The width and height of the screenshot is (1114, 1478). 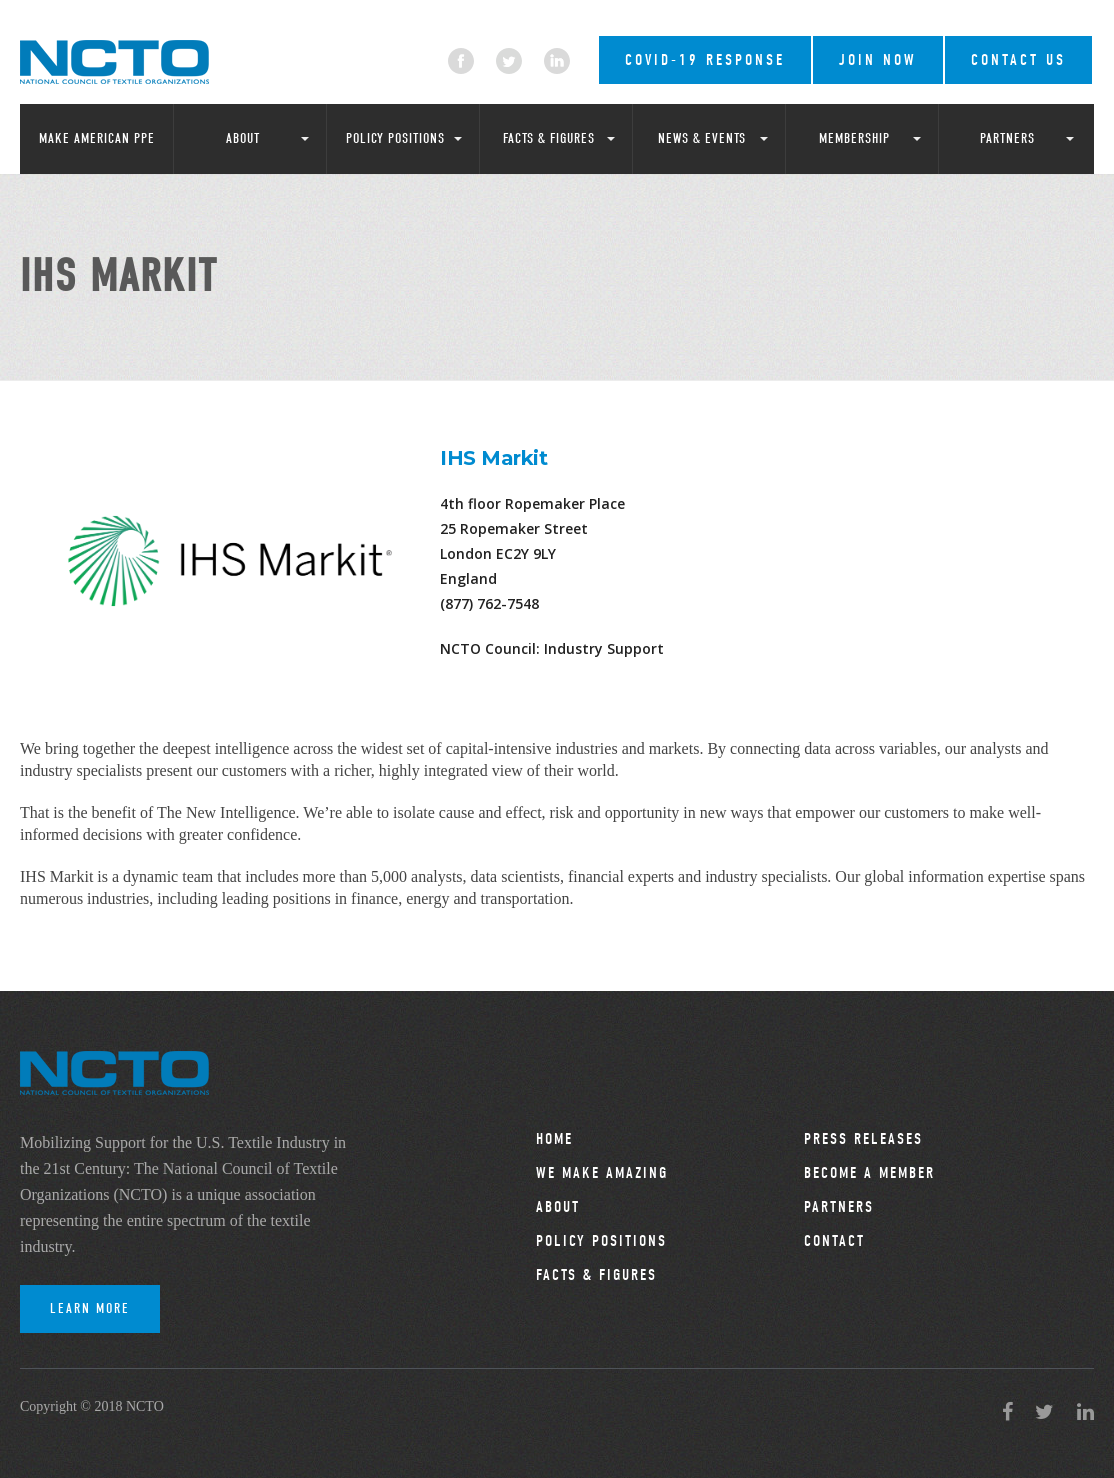 I want to click on News & Events, so click(x=702, y=138).